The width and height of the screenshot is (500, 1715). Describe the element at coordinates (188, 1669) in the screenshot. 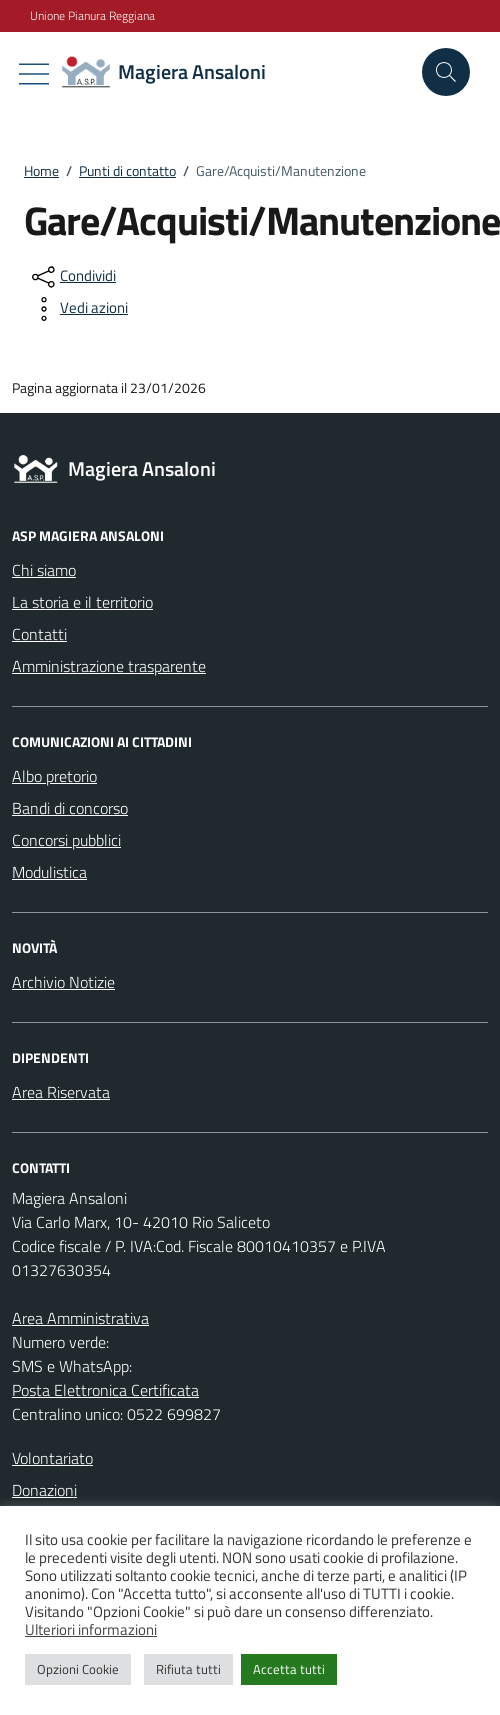

I see `Rifiuta tutti [button]` at that location.